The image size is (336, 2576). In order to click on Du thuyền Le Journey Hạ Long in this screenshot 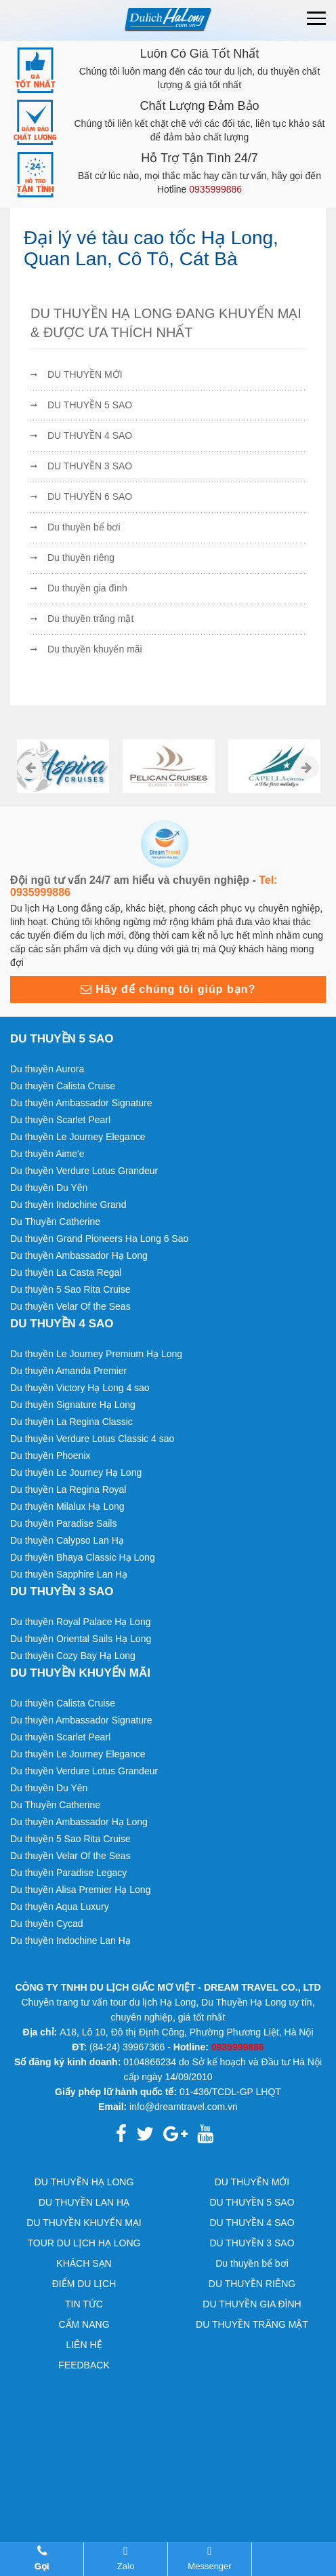, I will do `click(76, 1472)`.